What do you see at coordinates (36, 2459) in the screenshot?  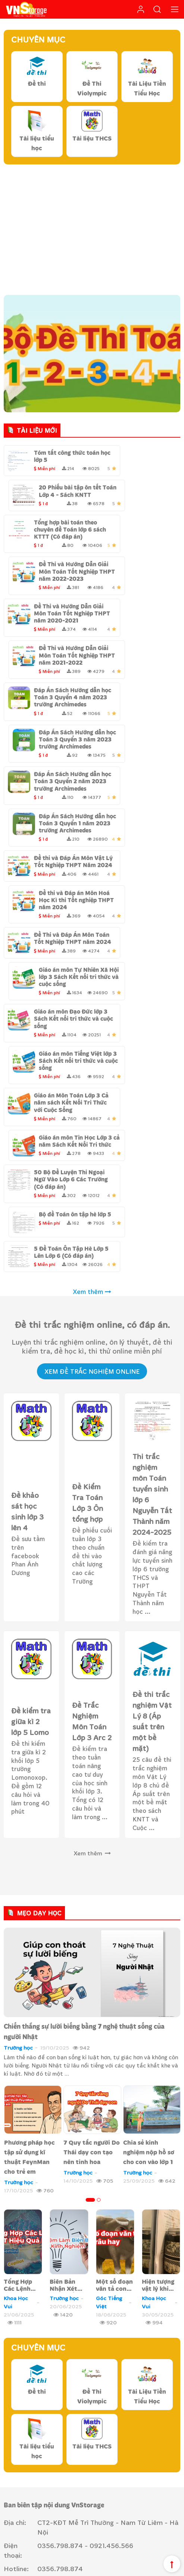 I see `Chính sách bảo mật` at bounding box center [36, 2459].